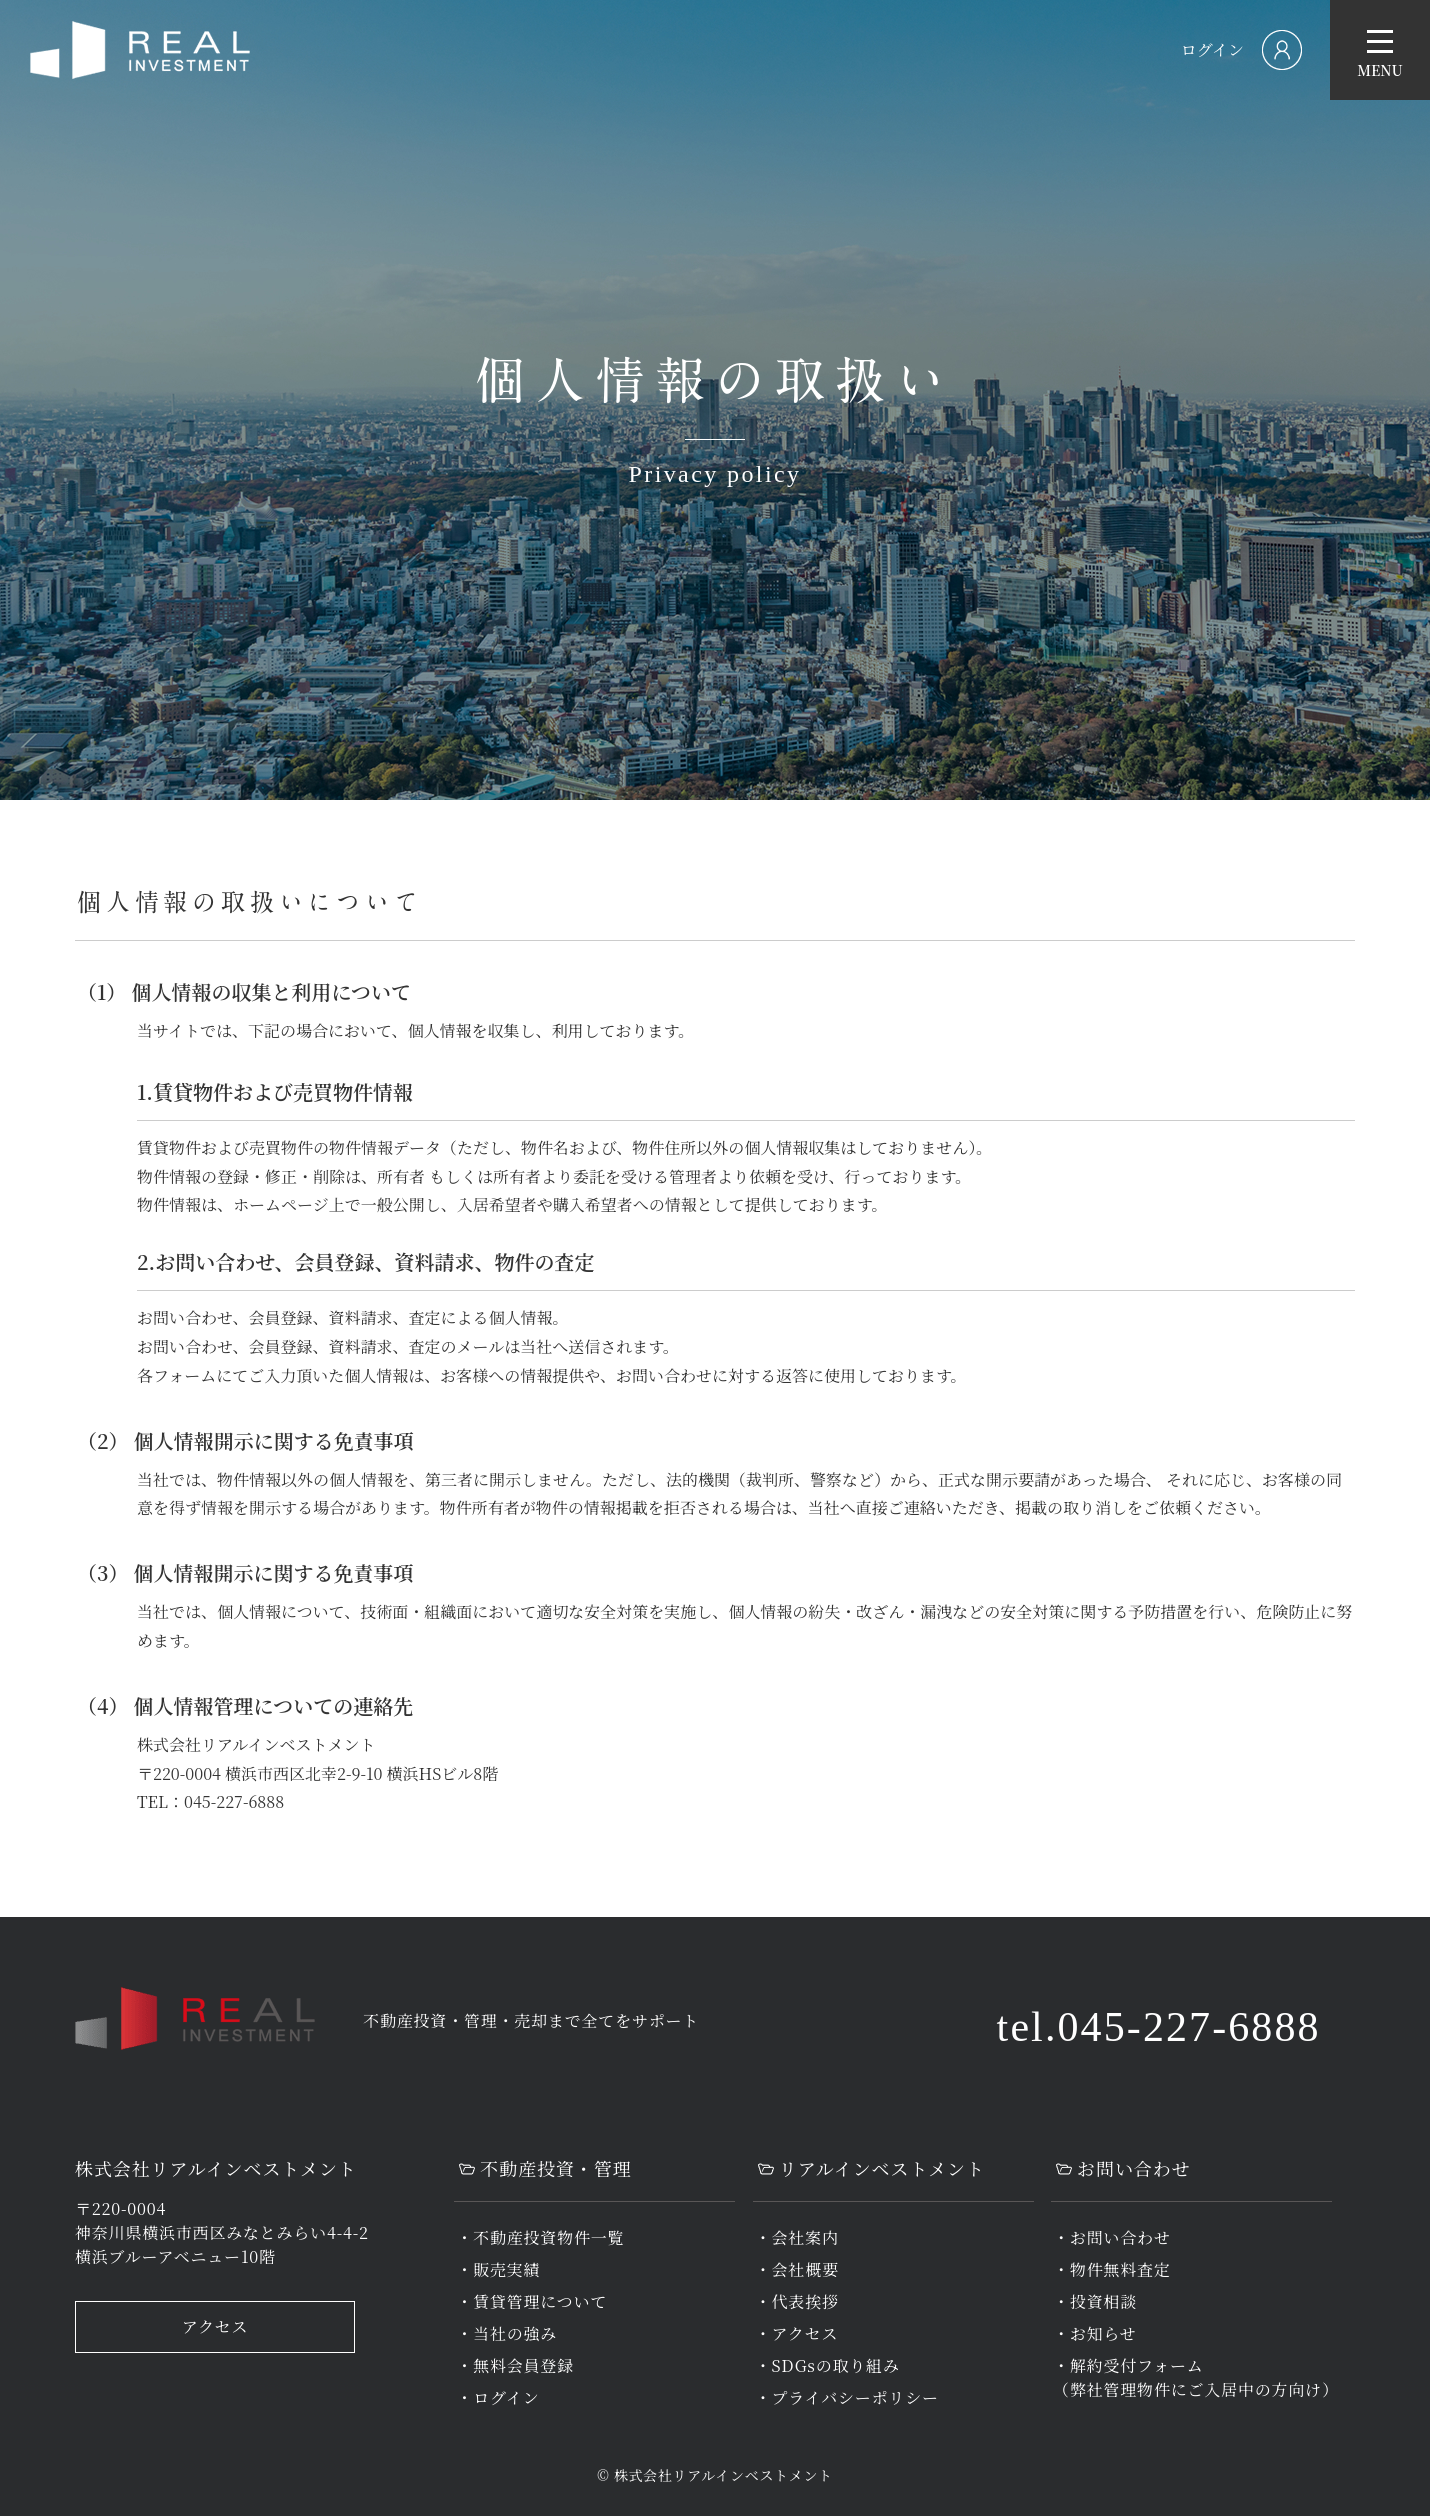  I want to click on ・お問い合わせ, so click(1112, 2237).